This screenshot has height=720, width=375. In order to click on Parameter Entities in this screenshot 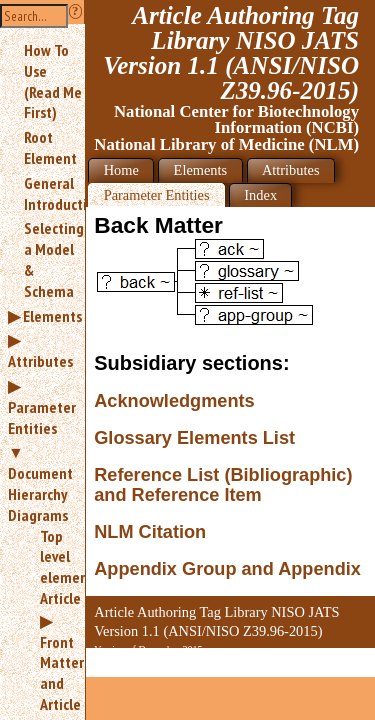, I will do `click(42, 417)`.